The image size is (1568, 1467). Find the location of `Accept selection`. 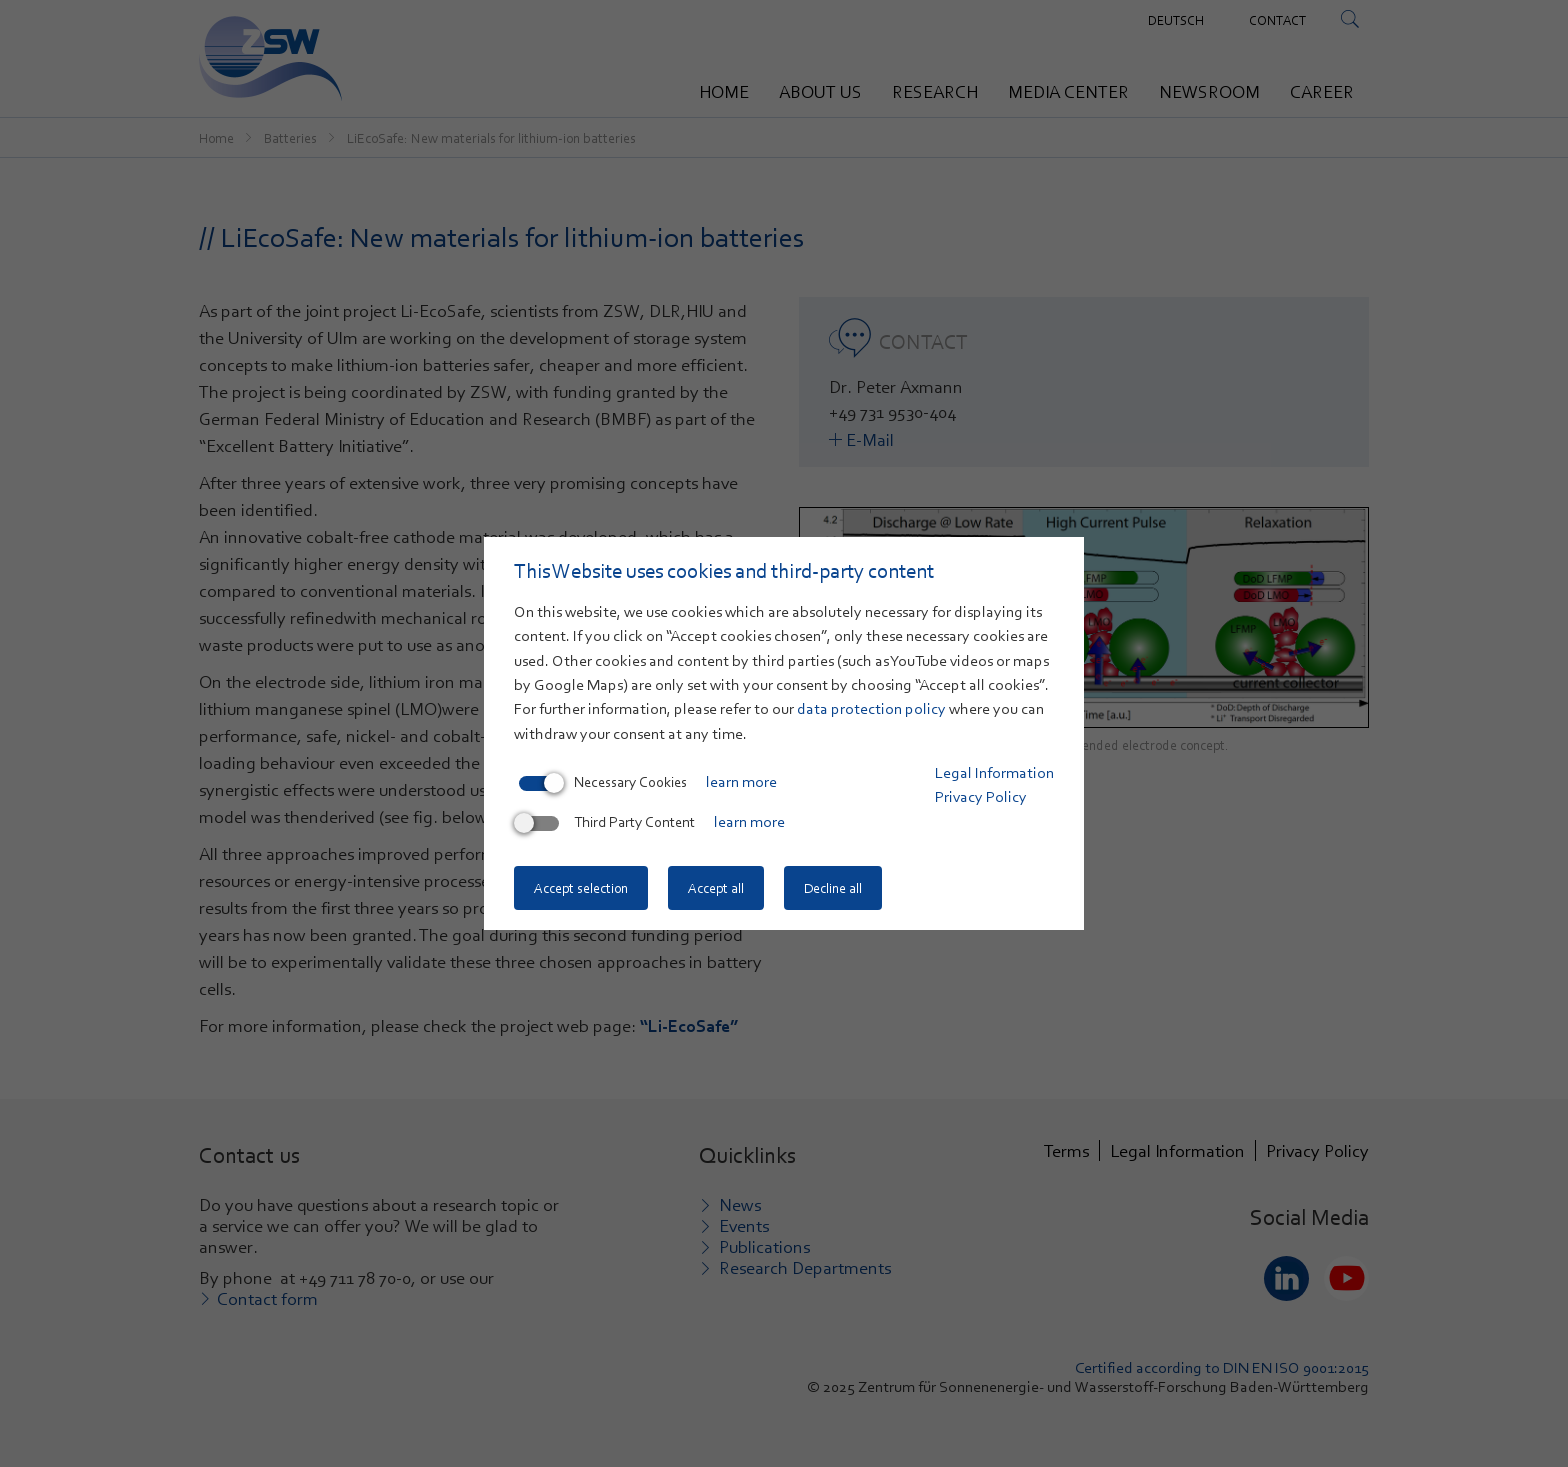

Accept selection is located at coordinates (581, 888).